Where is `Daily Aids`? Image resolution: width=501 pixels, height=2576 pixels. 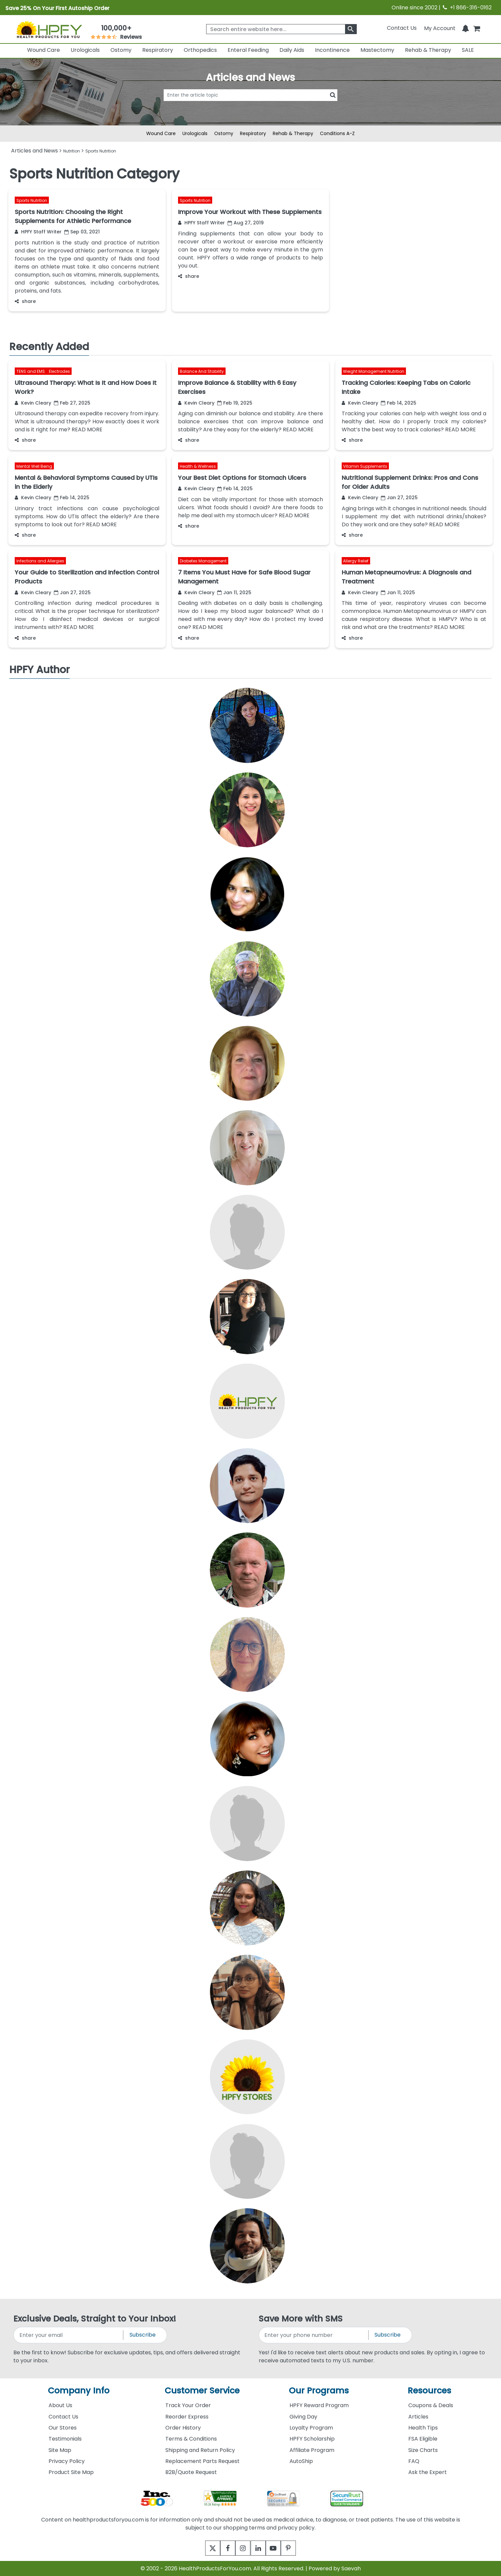 Daily Aids is located at coordinates (291, 50).